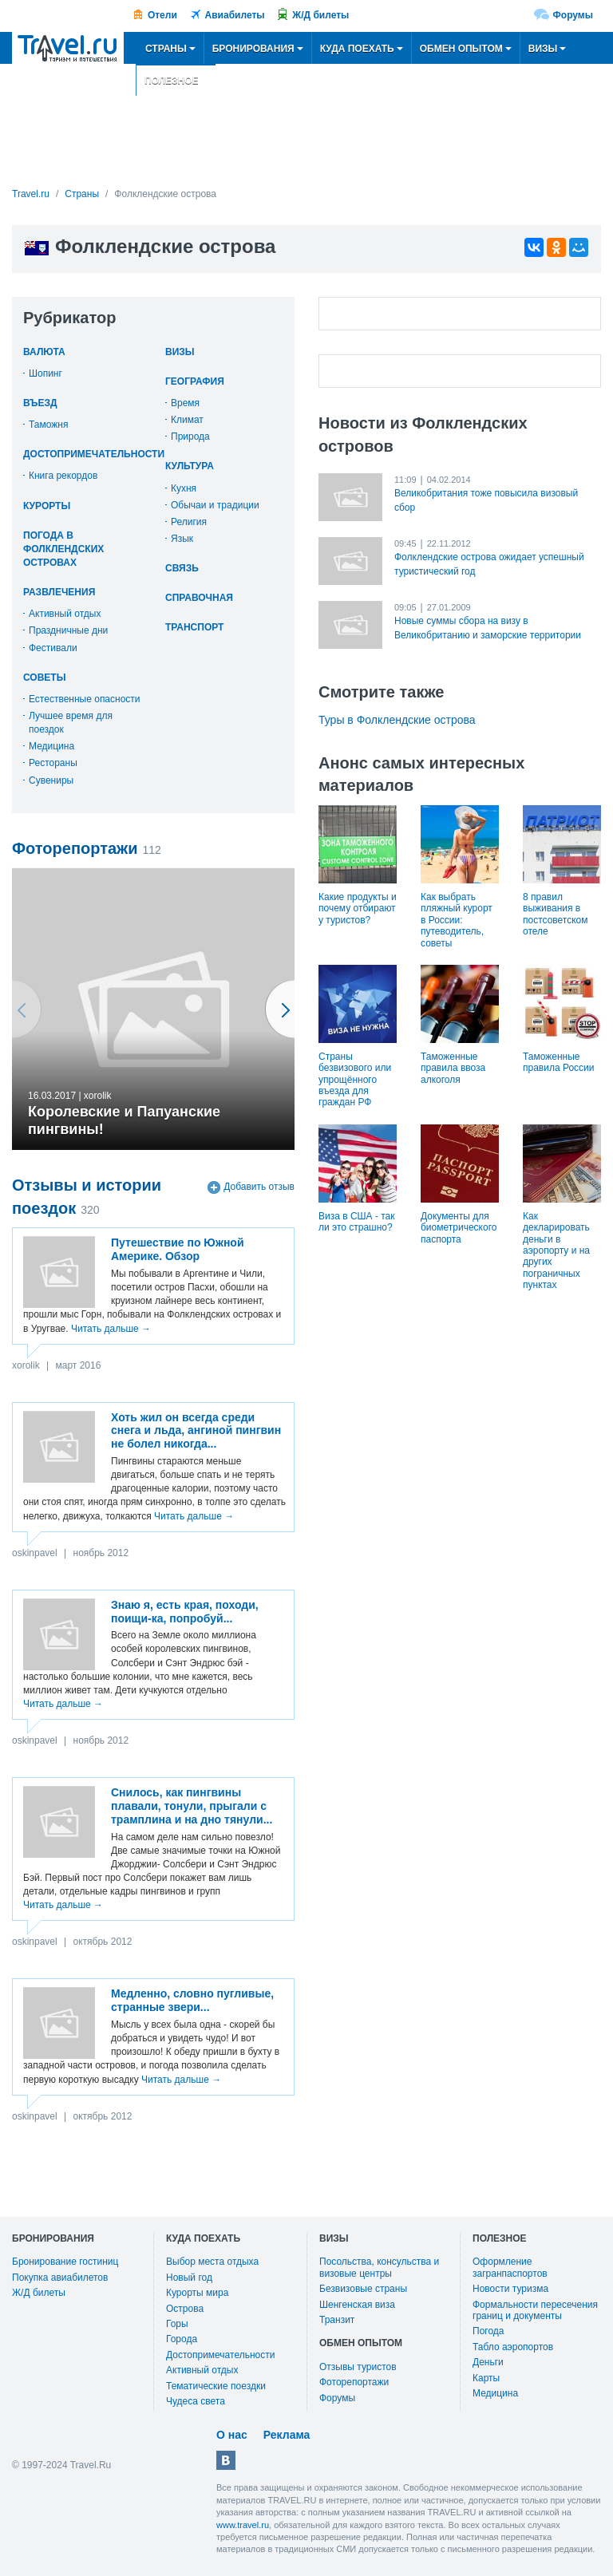  I want to click on 8 правил выживания в постсоветском отеле, so click(555, 914).